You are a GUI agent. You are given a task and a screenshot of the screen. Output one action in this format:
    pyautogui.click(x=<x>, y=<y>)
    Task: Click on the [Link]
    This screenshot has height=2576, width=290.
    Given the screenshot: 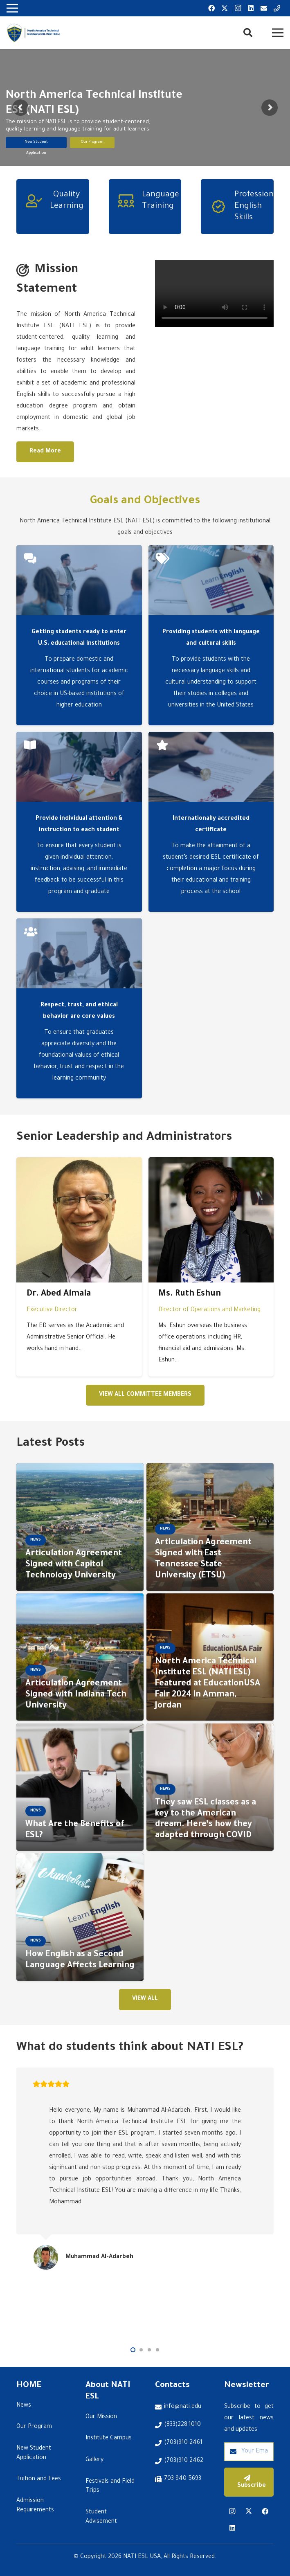 What is the action you would take?
    pyautogui.click(x=34, y=32)
    